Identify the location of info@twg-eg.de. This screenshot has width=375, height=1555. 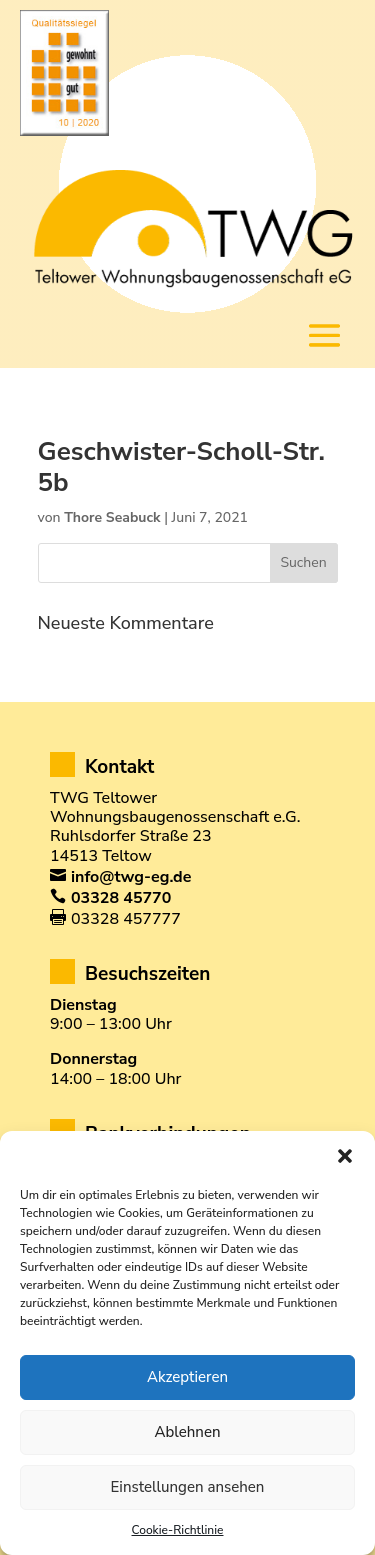
(131, 877).